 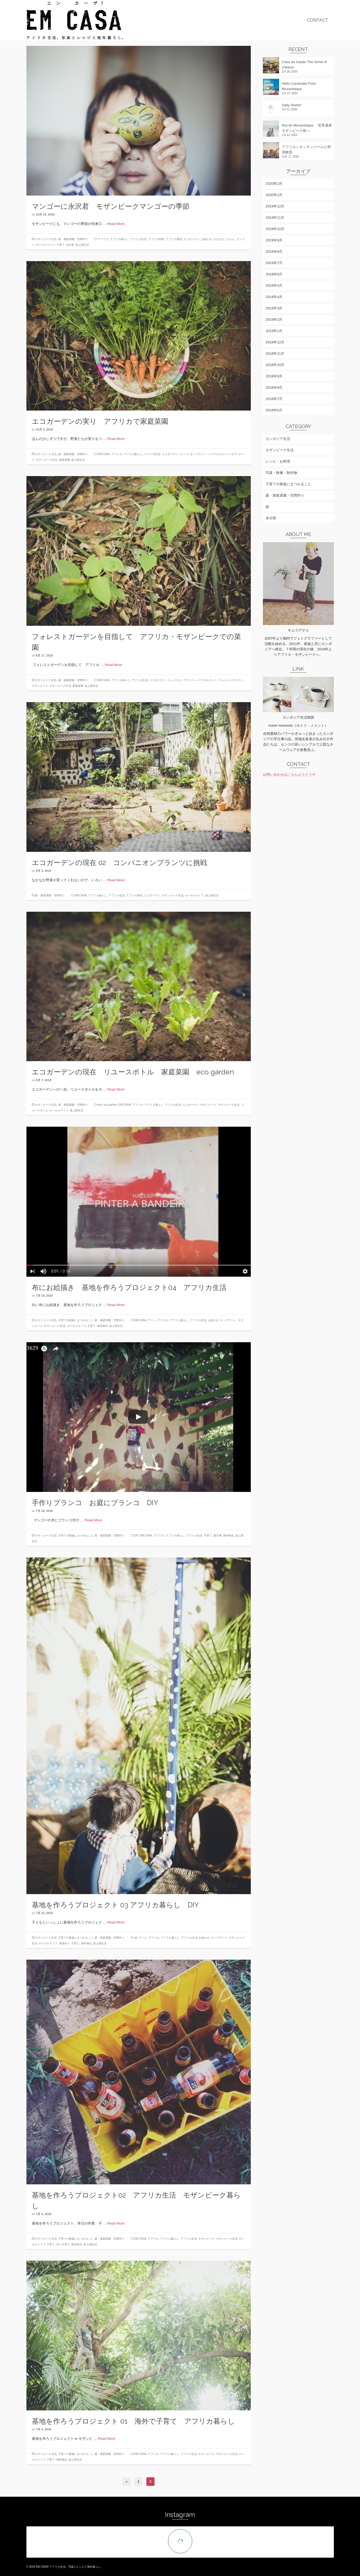 I want to click on 庭仕事, so click(x=218, y=1535).